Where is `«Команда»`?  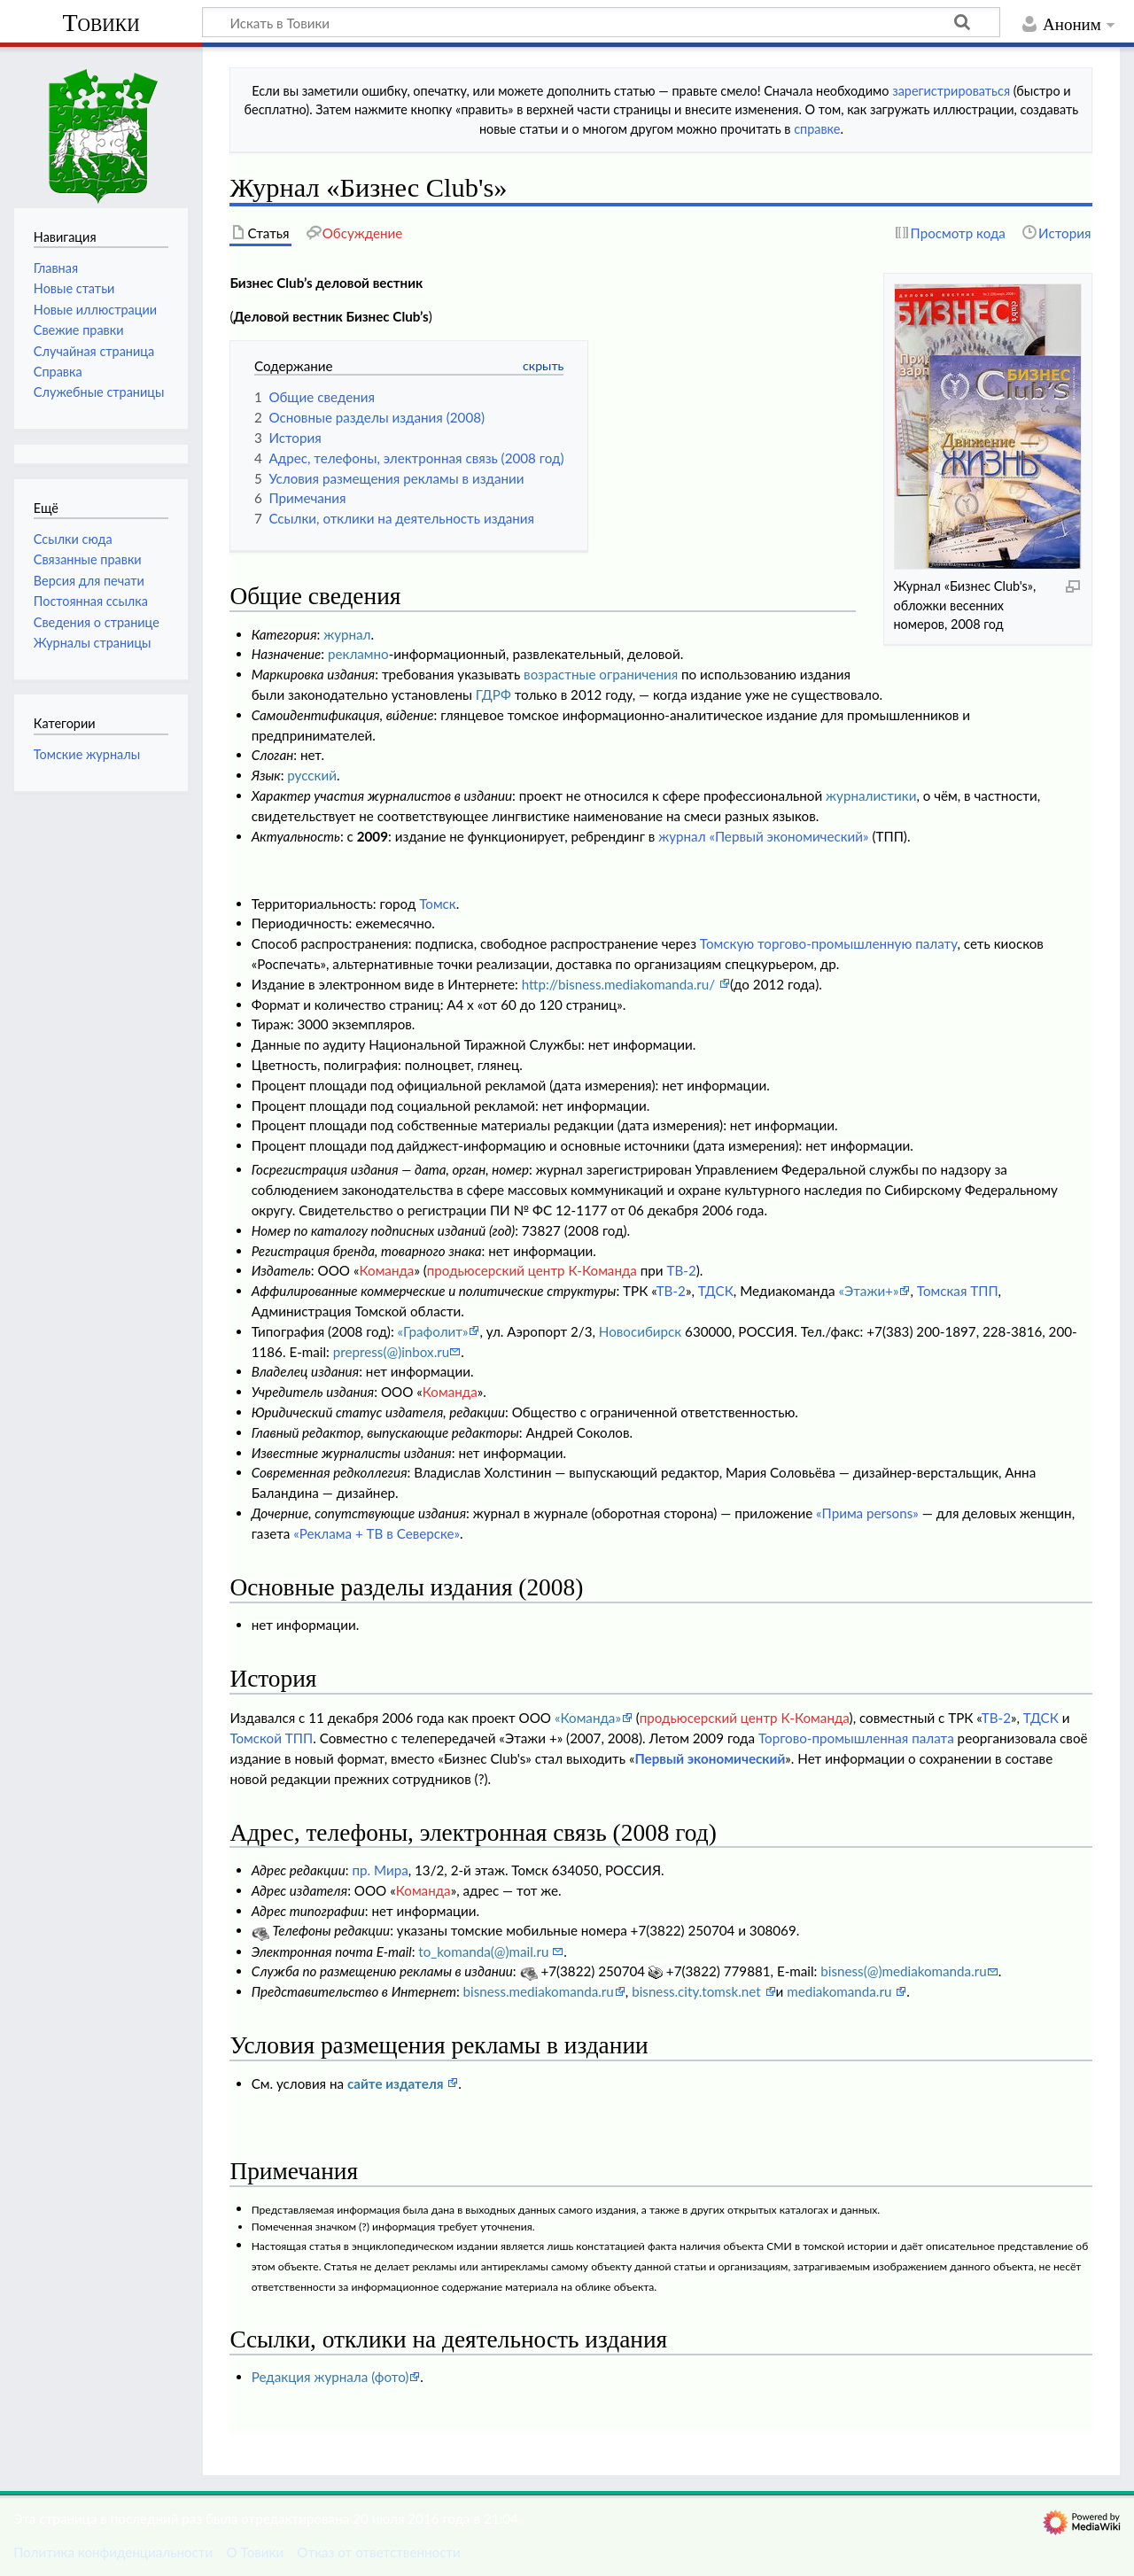 «Команда» is located at coordinates (588, 1718).